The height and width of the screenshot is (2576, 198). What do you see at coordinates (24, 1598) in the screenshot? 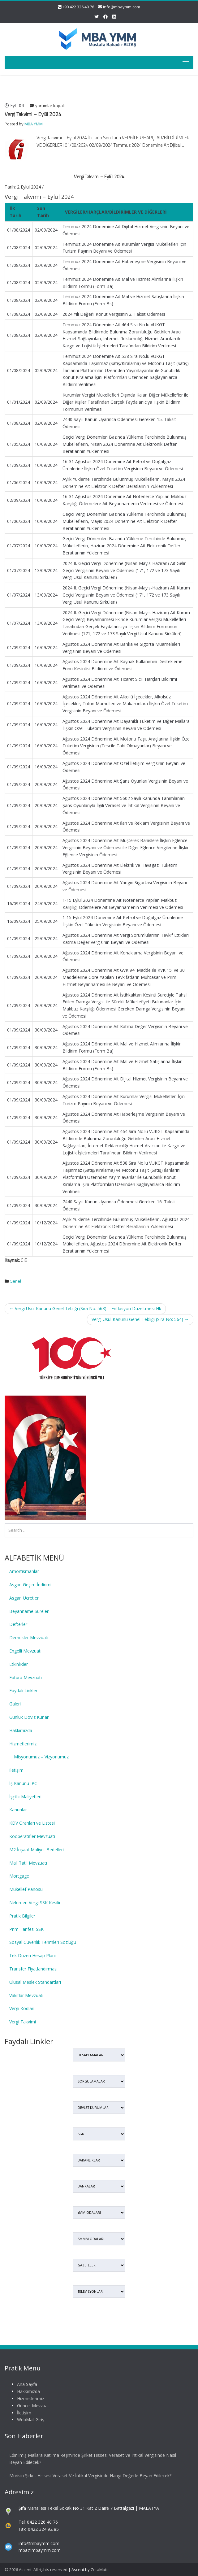
I see `Asgari Ücretler` at bounding box center [24, 1598].